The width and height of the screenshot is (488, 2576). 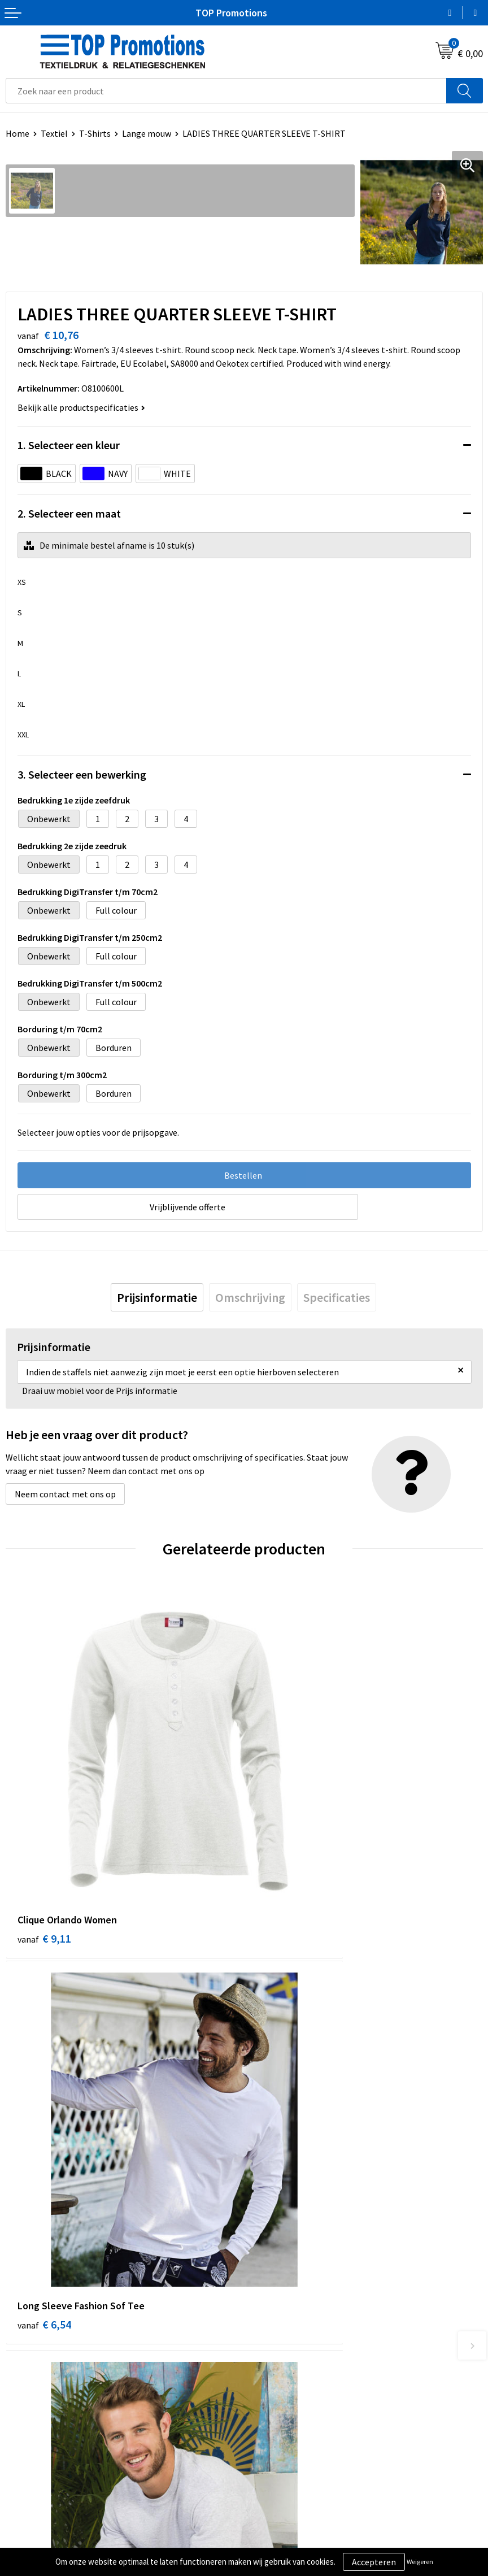 I want to click on Omschrijving [presentation], so click(x=250, y=1297).